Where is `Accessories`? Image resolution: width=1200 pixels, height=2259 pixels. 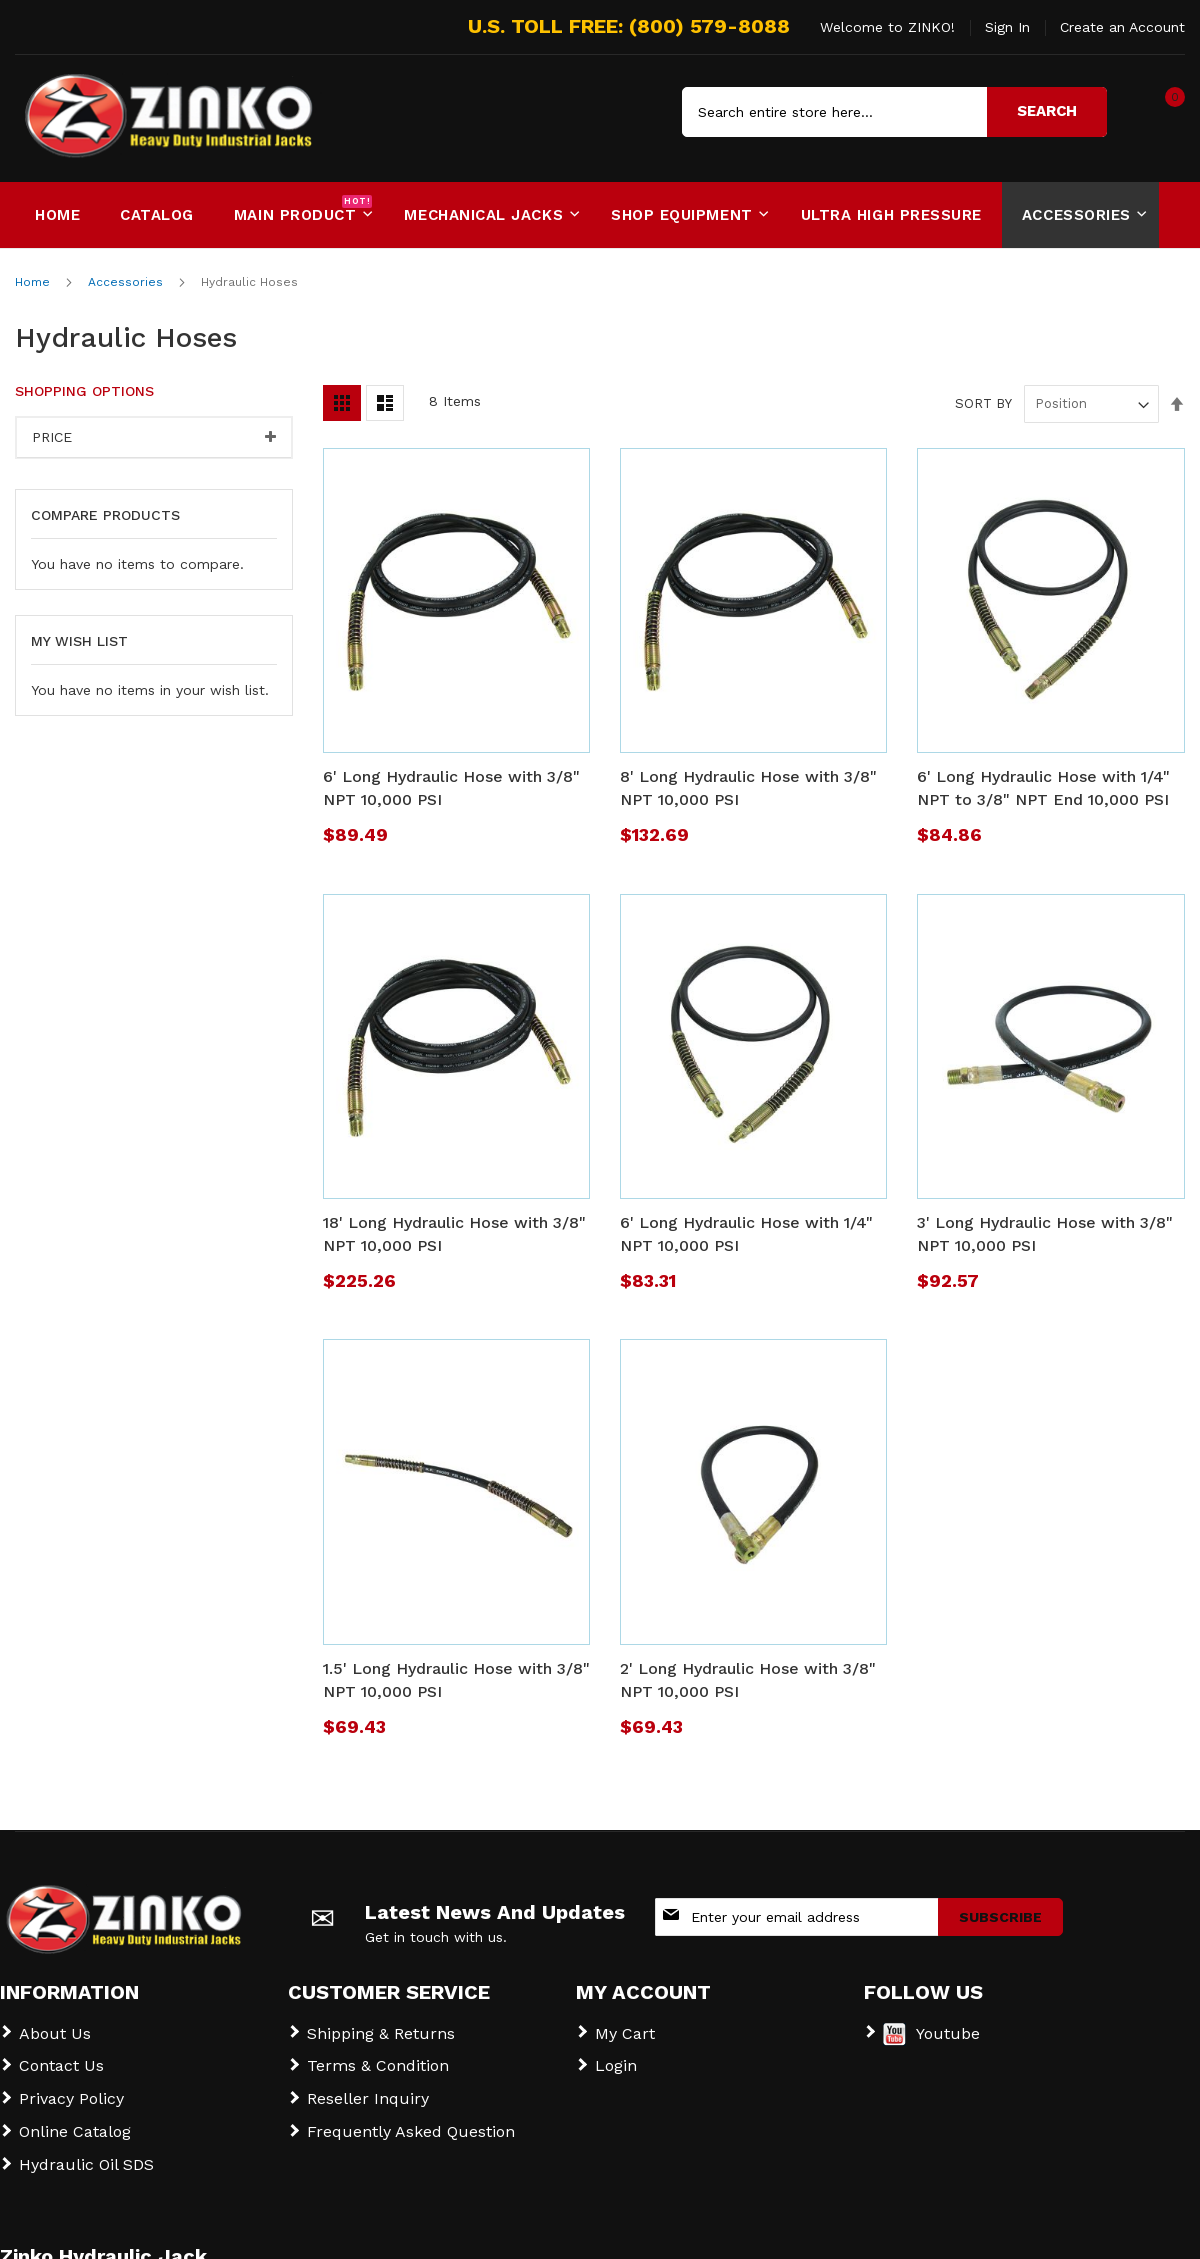 Accessories is located at coordinates (127, 269).